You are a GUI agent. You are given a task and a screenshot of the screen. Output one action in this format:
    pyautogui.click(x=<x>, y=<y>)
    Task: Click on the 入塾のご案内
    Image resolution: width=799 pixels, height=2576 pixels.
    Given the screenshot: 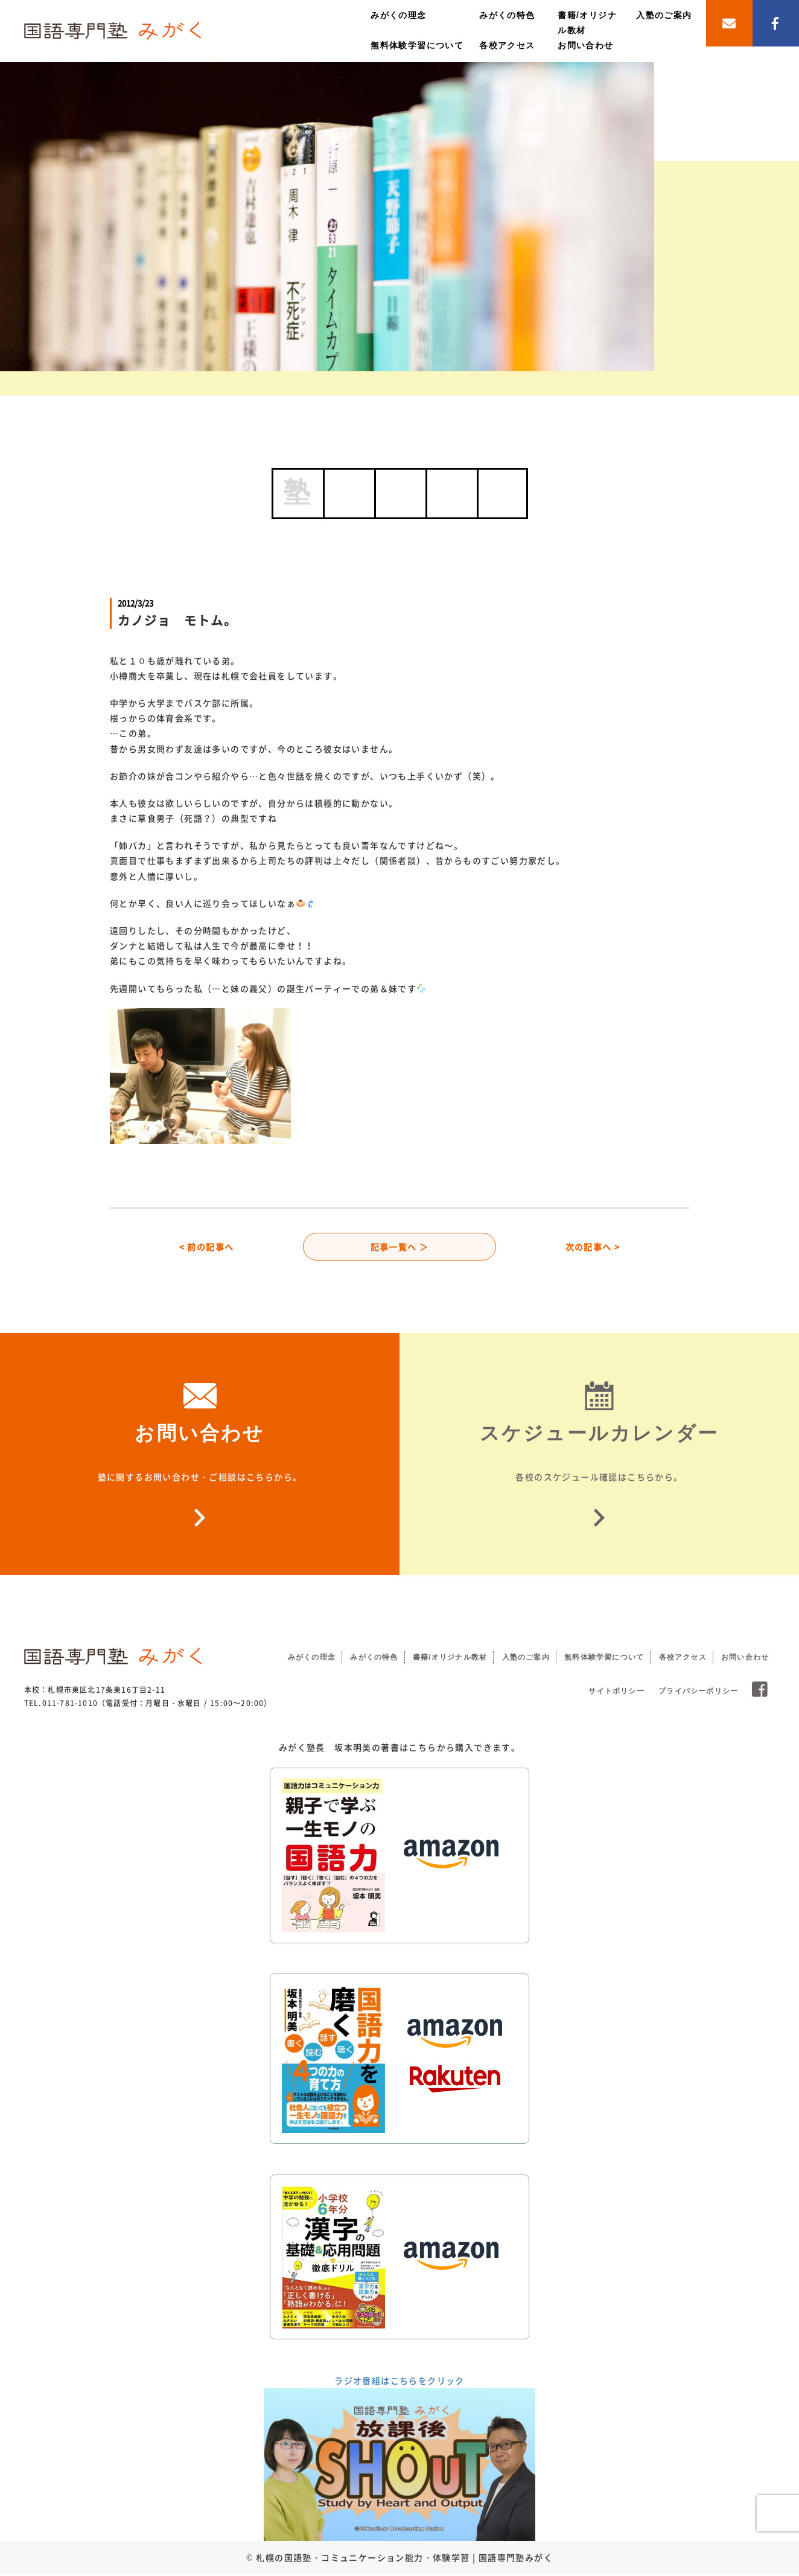 What is the action you would take?
    pyautogui.click(x=664, y=15)
    